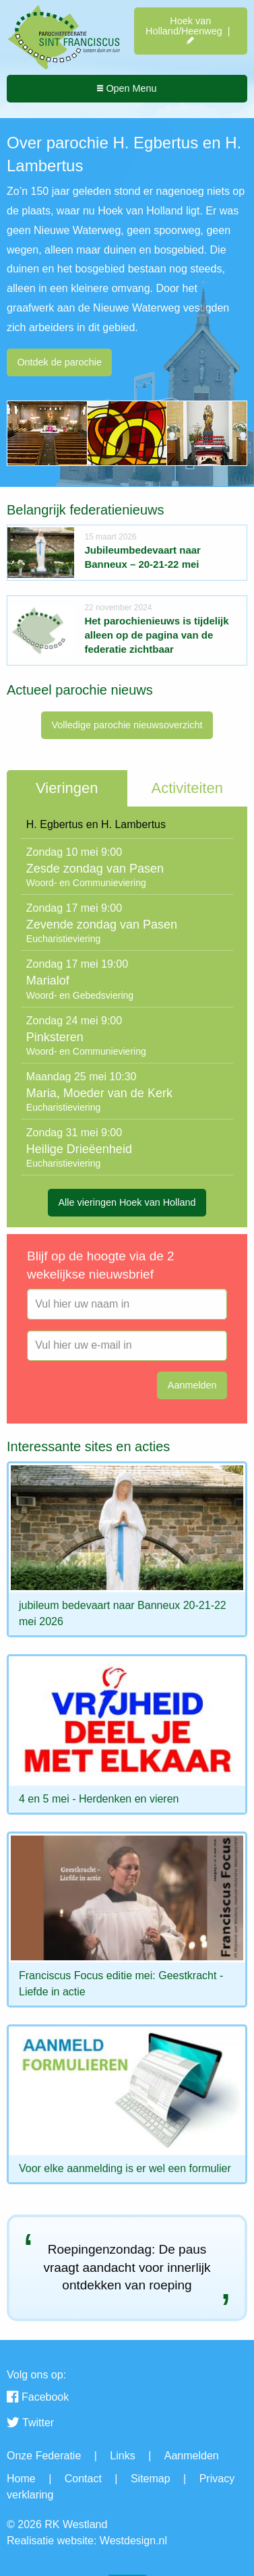 The width and height of the screenshot is (254, 2576). I want to click on Aanmelden, so click(191, 2455).